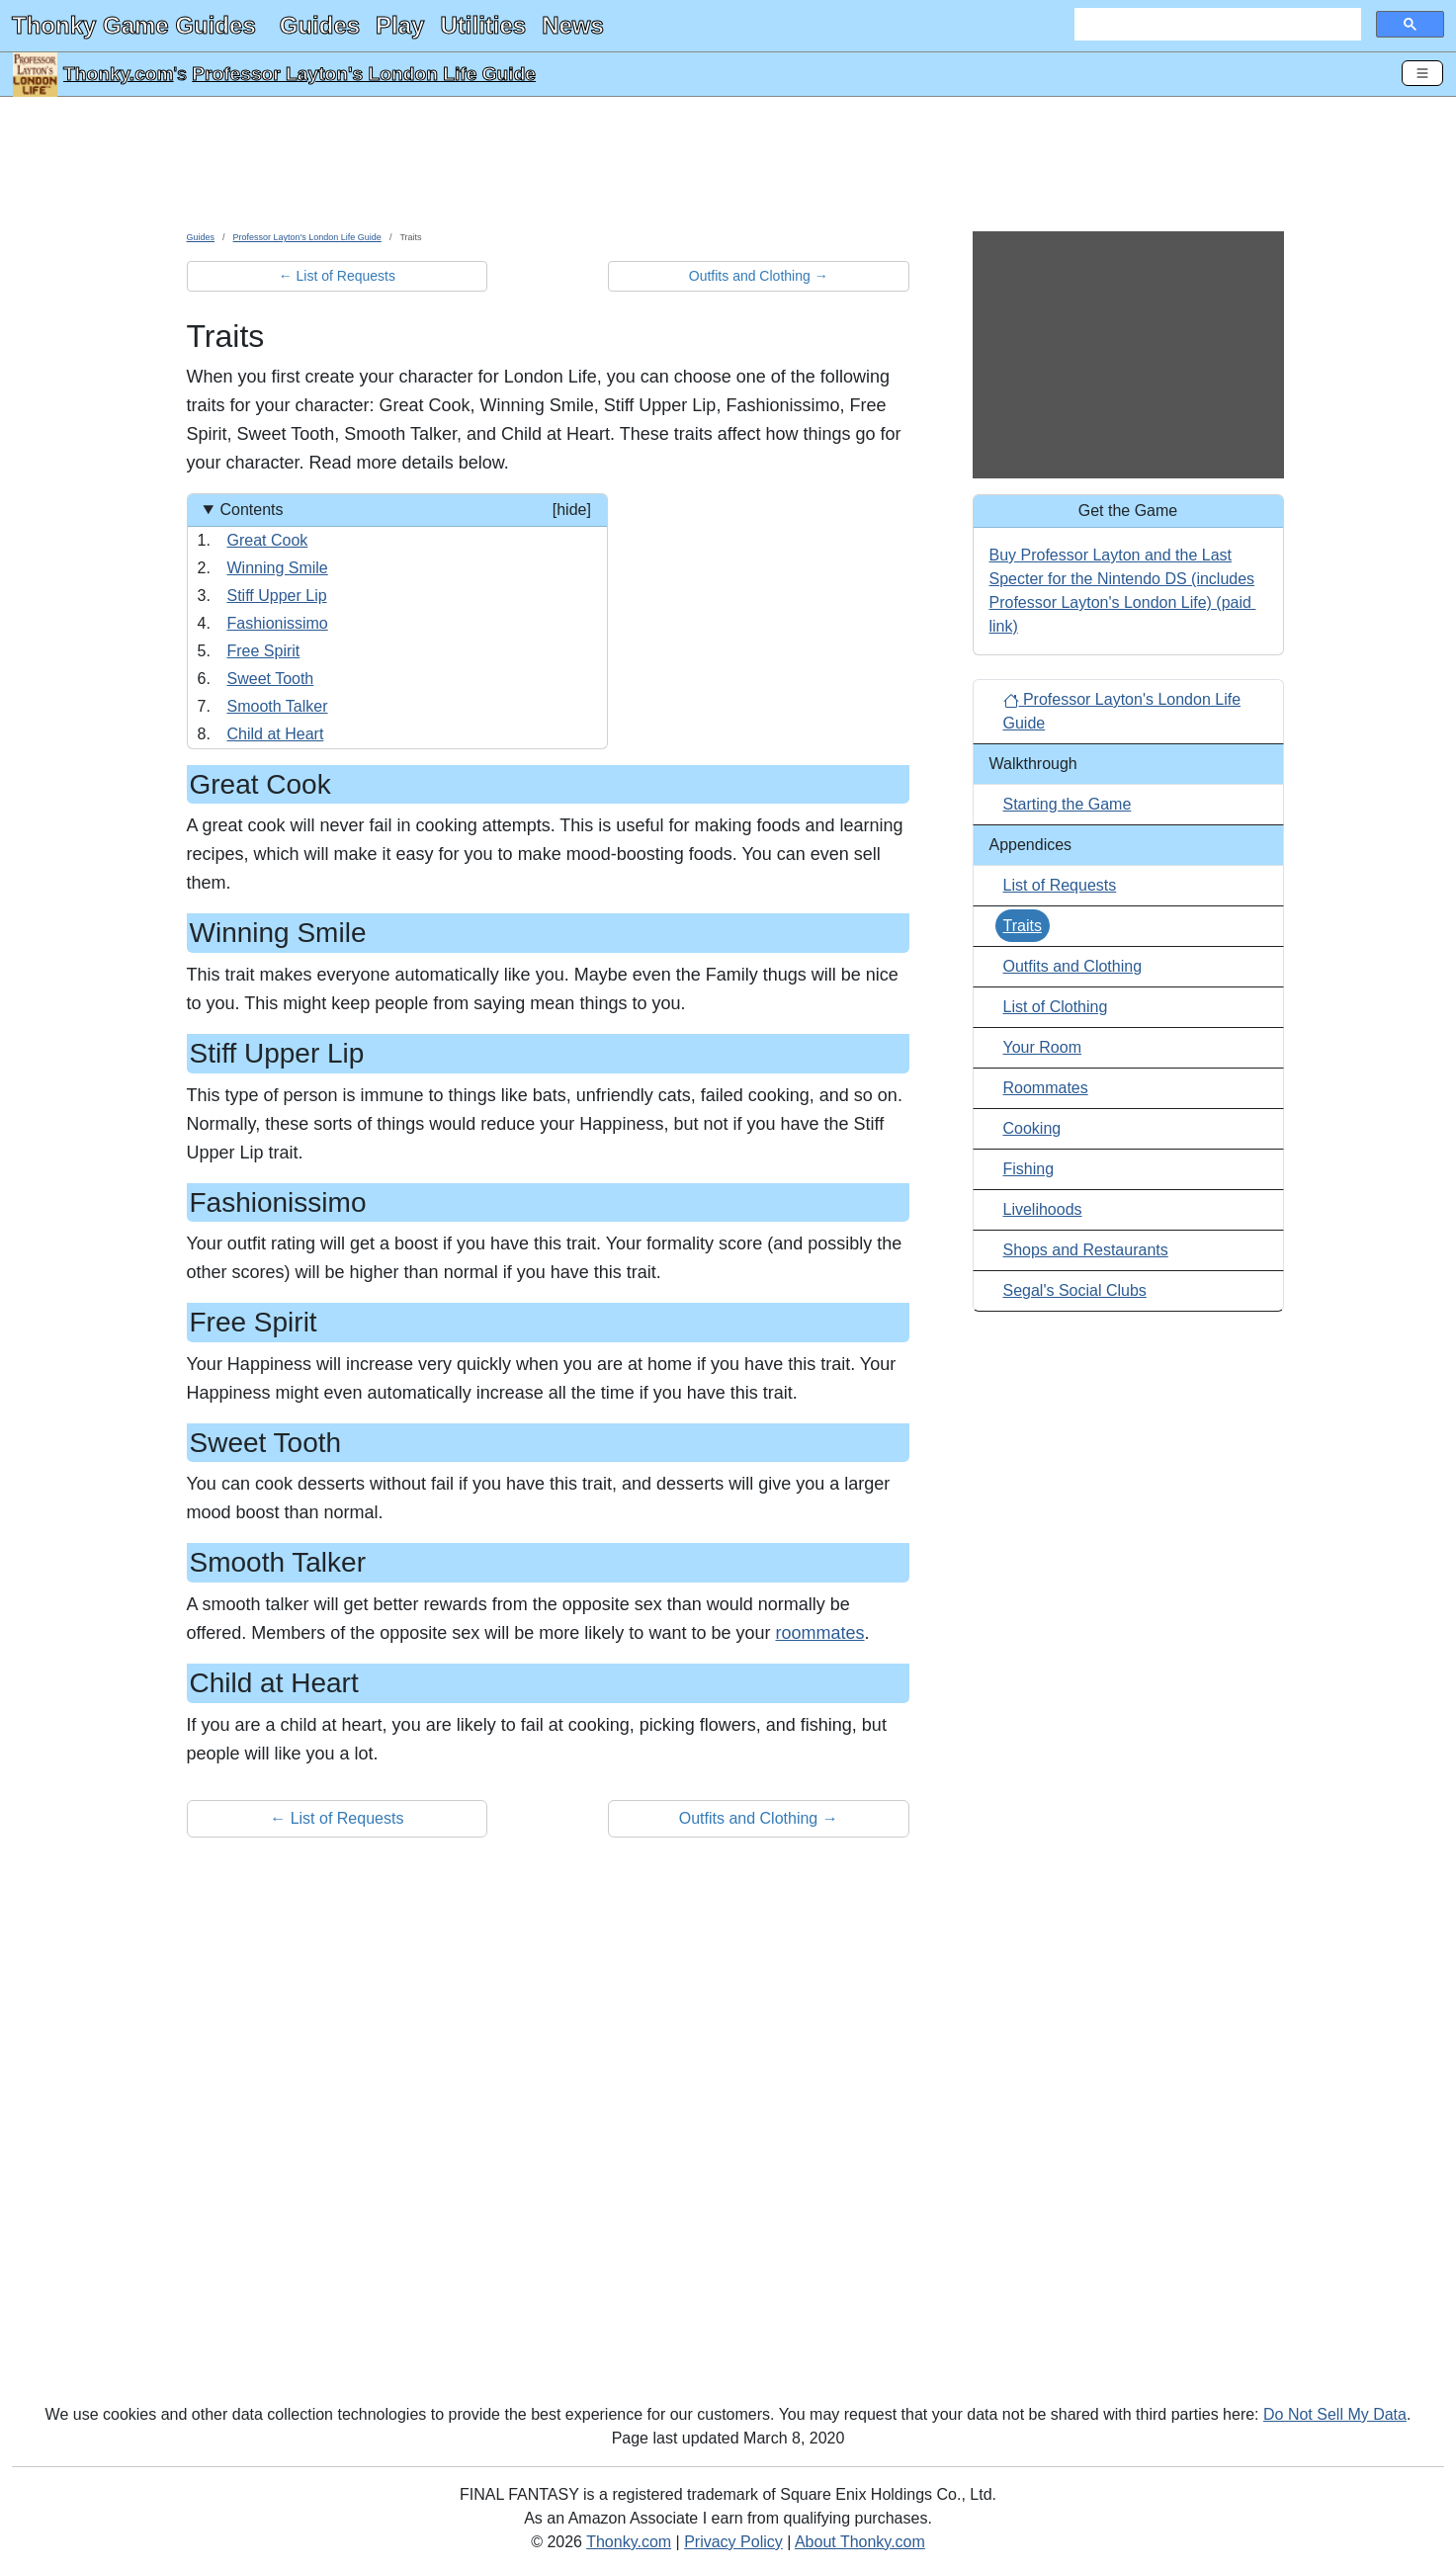 The width and height of the screenshot is (1456, 2570). Describe the element at coordinates (1032, 1128) in the screenshot. I see `Cooking` at that location.